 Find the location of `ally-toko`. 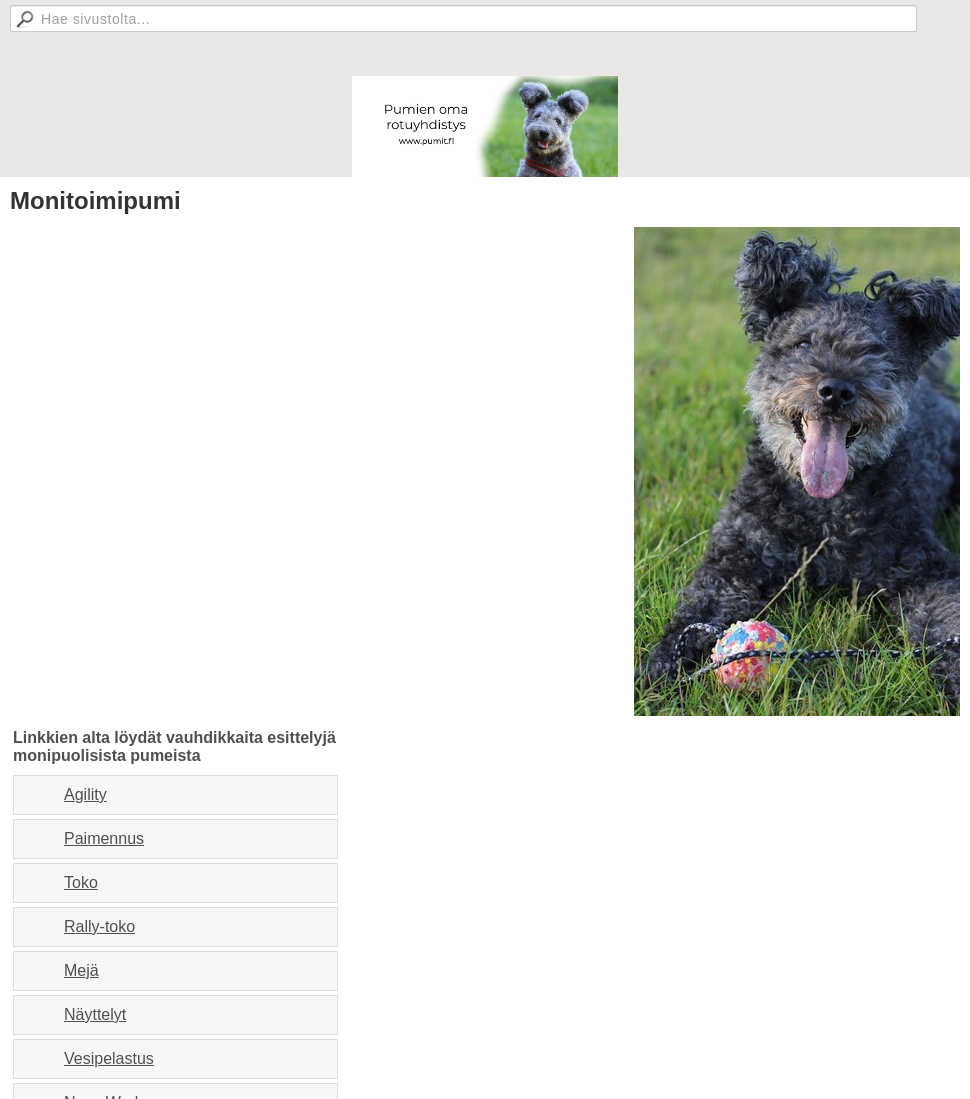

ally-toko is located at coordinates (106, 926).